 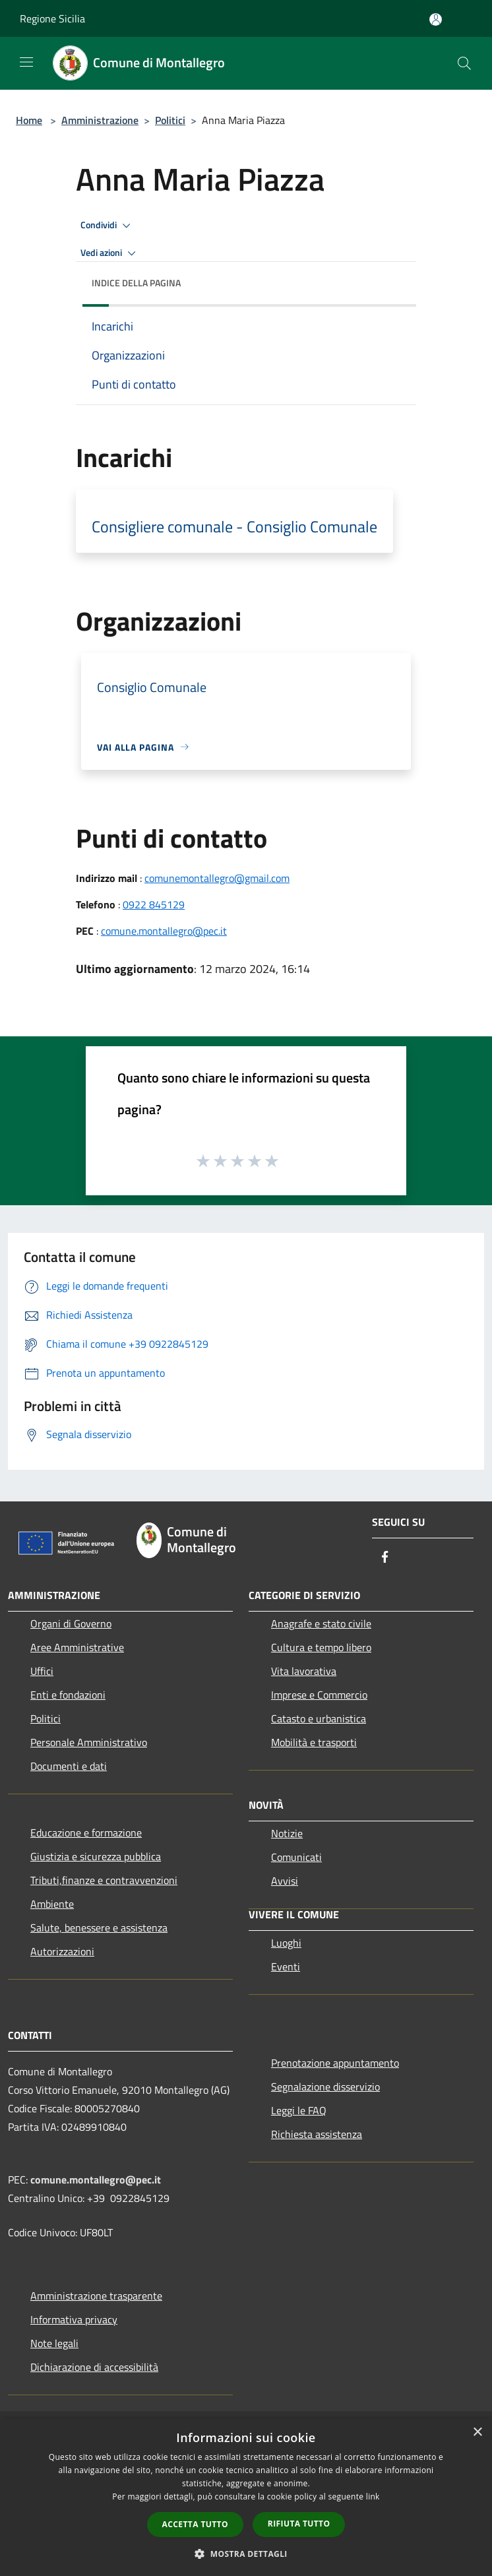 I want to click on Rifiuta tutto [button], so click(x=299, y=2523).